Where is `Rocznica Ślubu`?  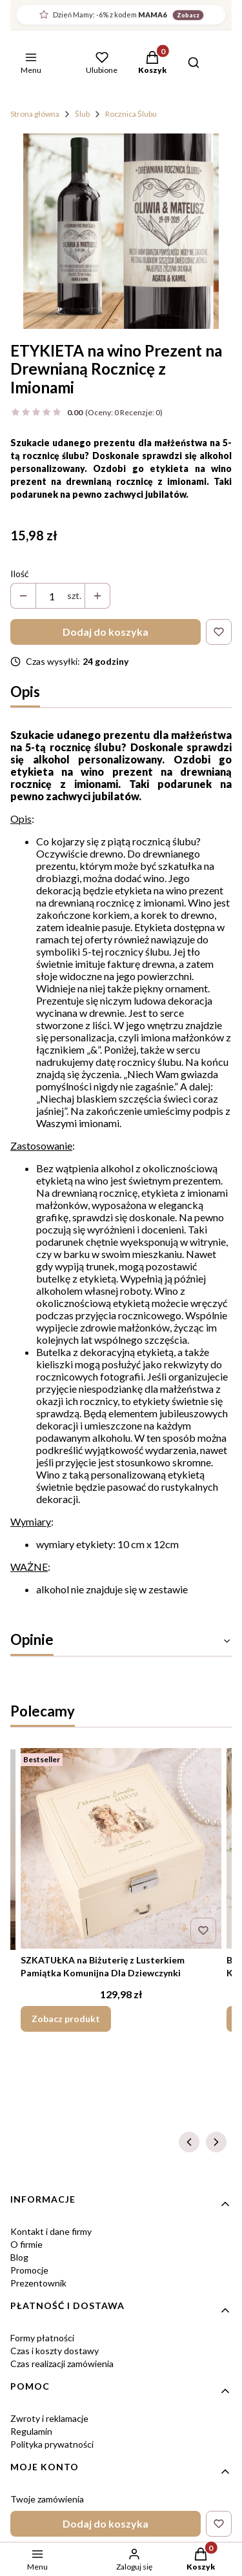
Rocznica Ślubu is located at coordinates (131, 114).